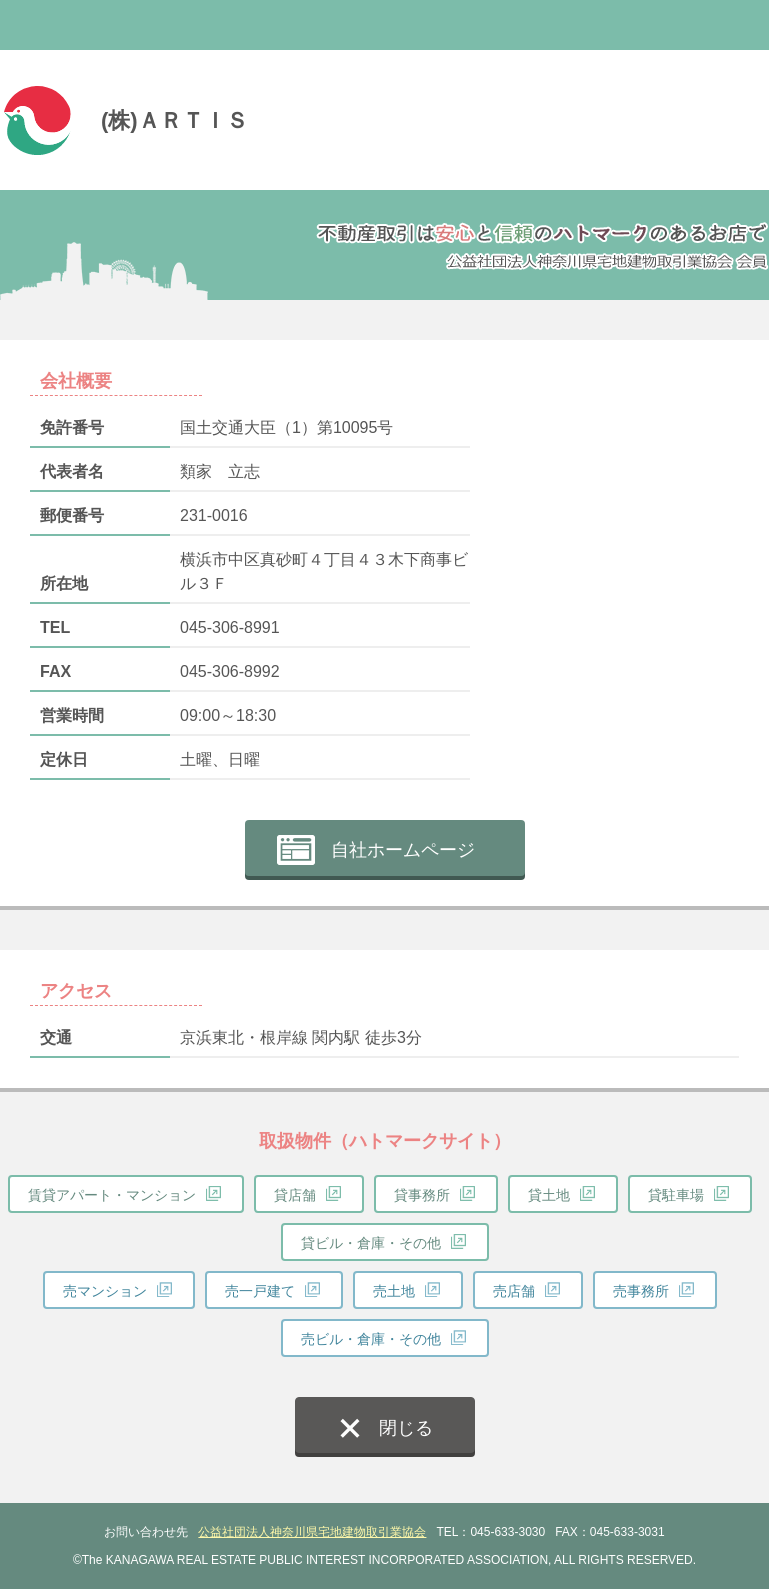 Image resolution: width=769 pixels, height=1589 pixels. Describe the element at coordinates (260, 1291) in the screenshot. I see `売一戸建て` at that location.